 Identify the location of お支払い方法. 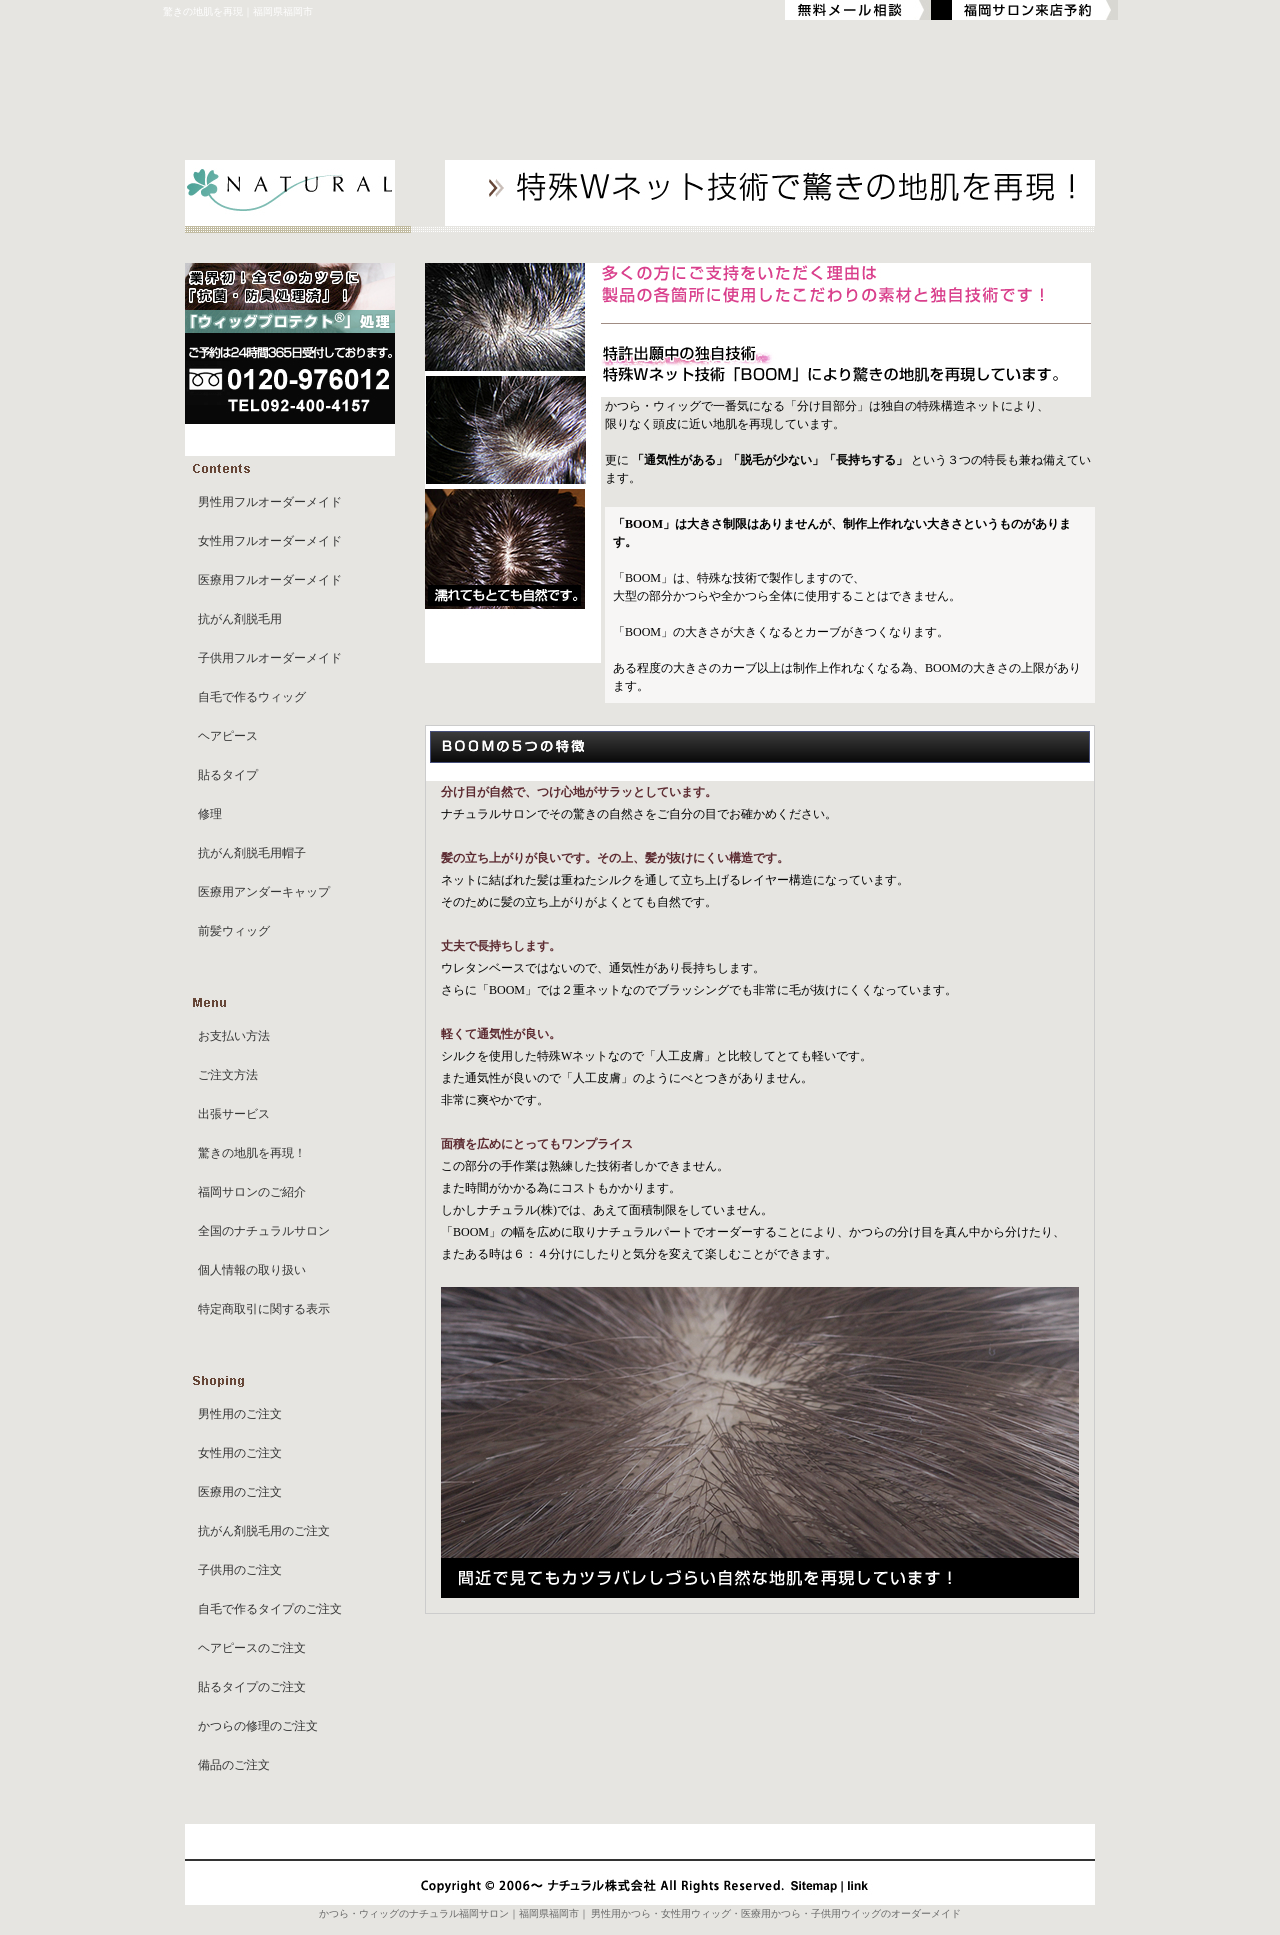
(234, 1036).